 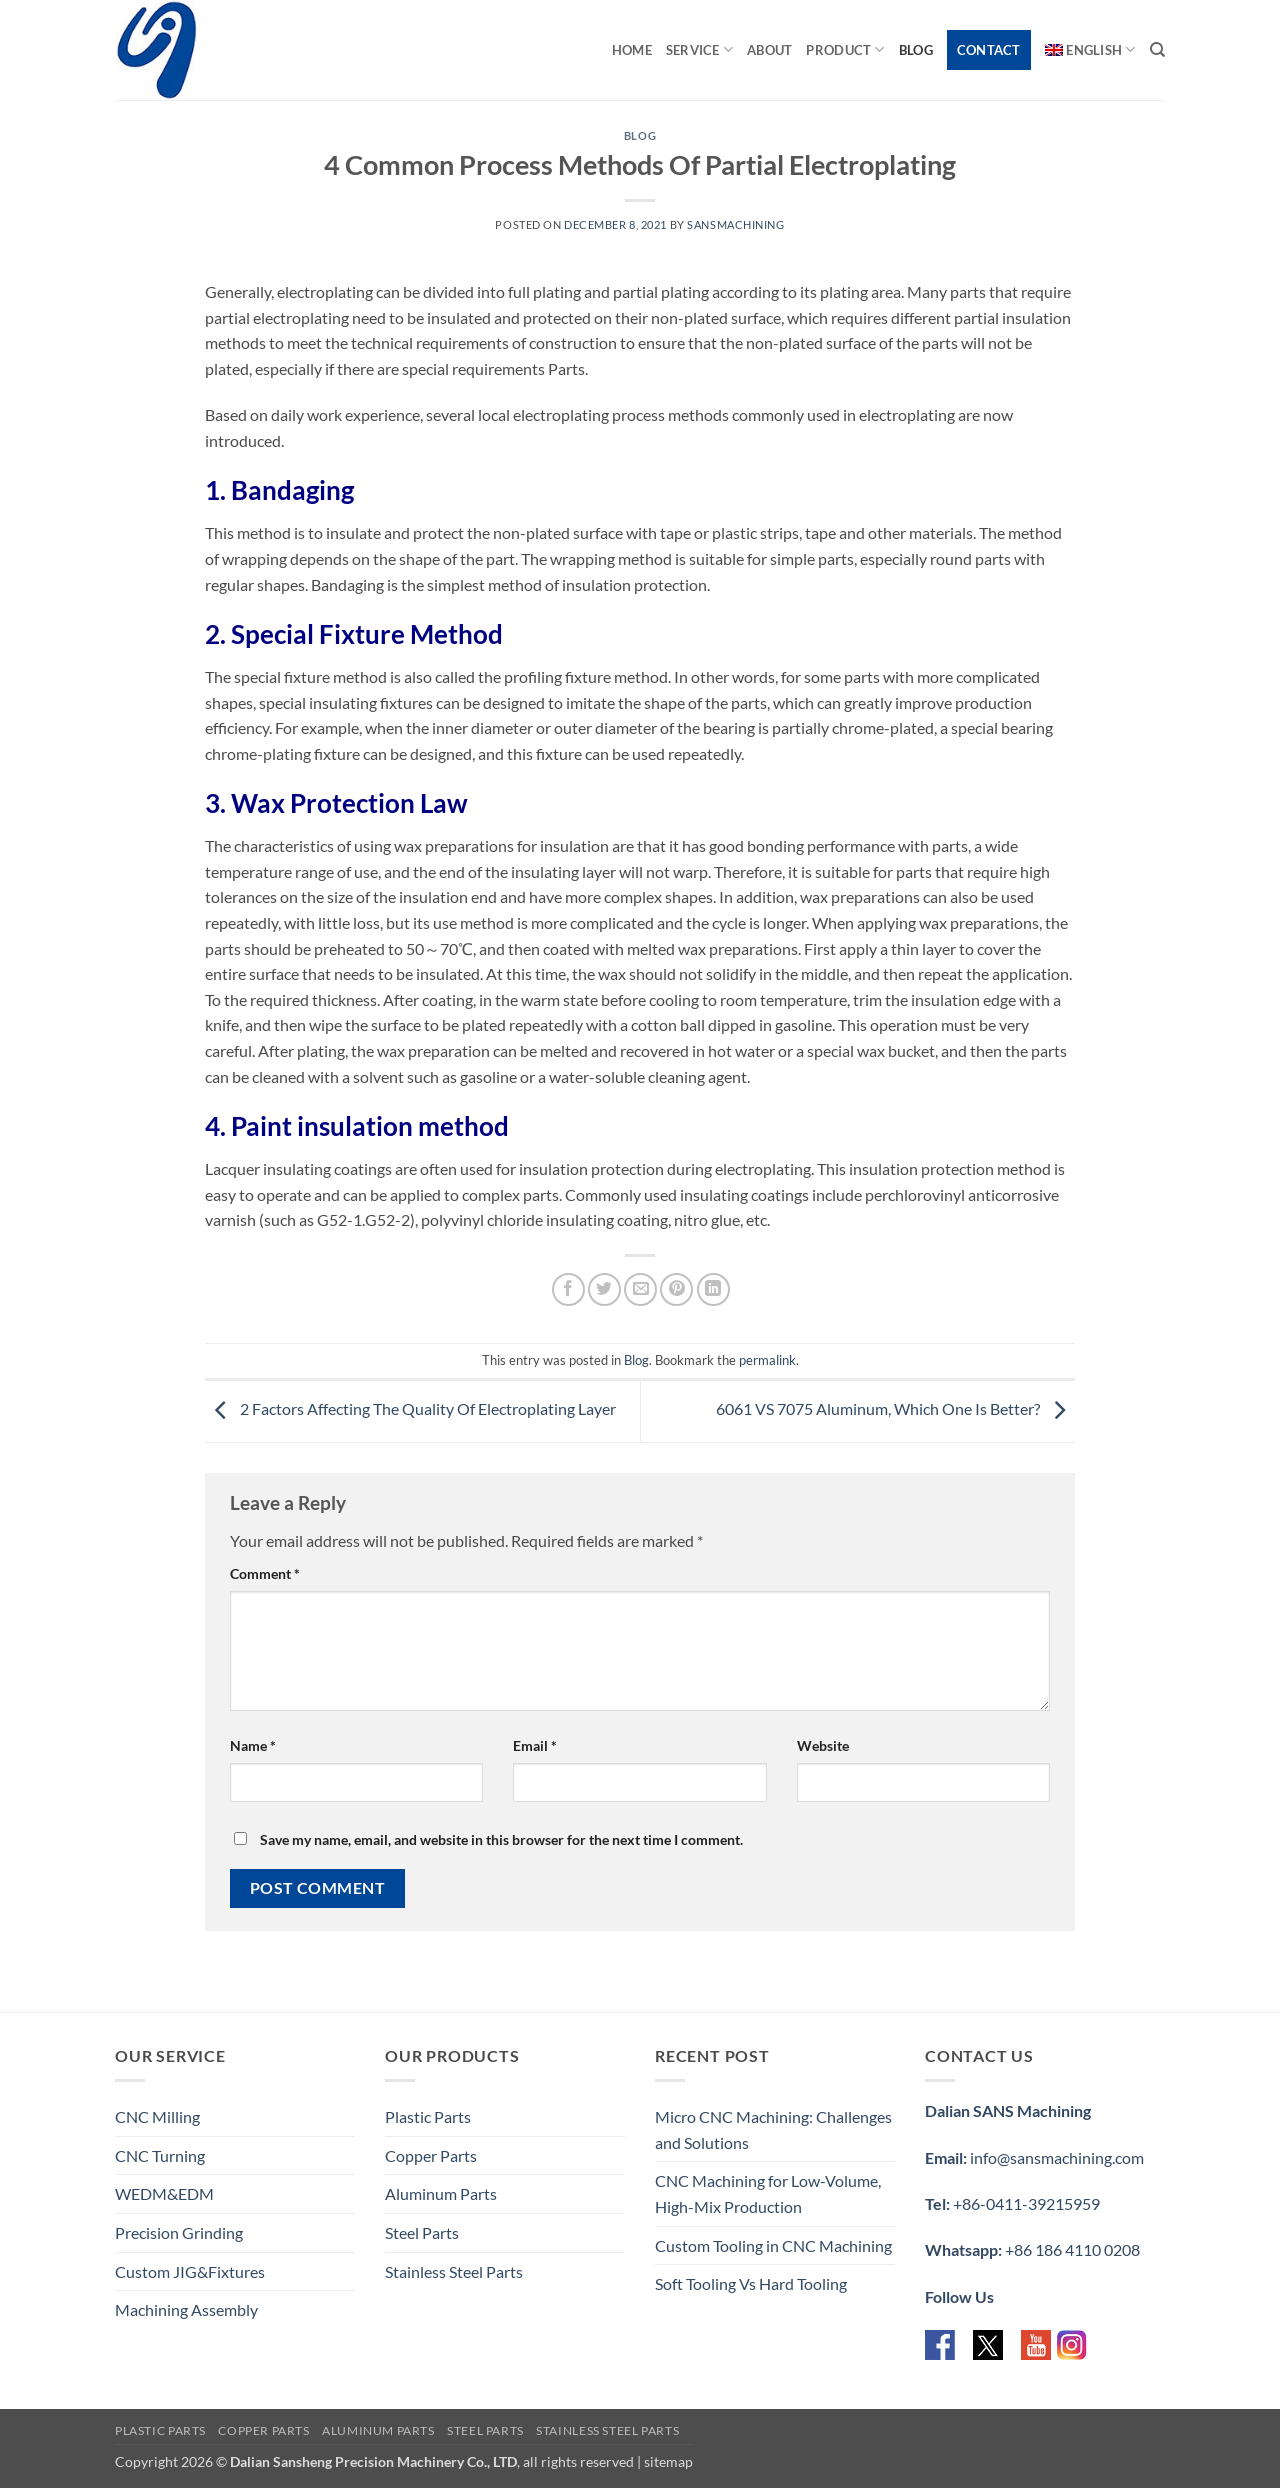 What do you see at coordinates (751, 2283) in the screenshot?
I see `Soft Tooling Vs Hard Tooling` at bounding box center [751, 2283].